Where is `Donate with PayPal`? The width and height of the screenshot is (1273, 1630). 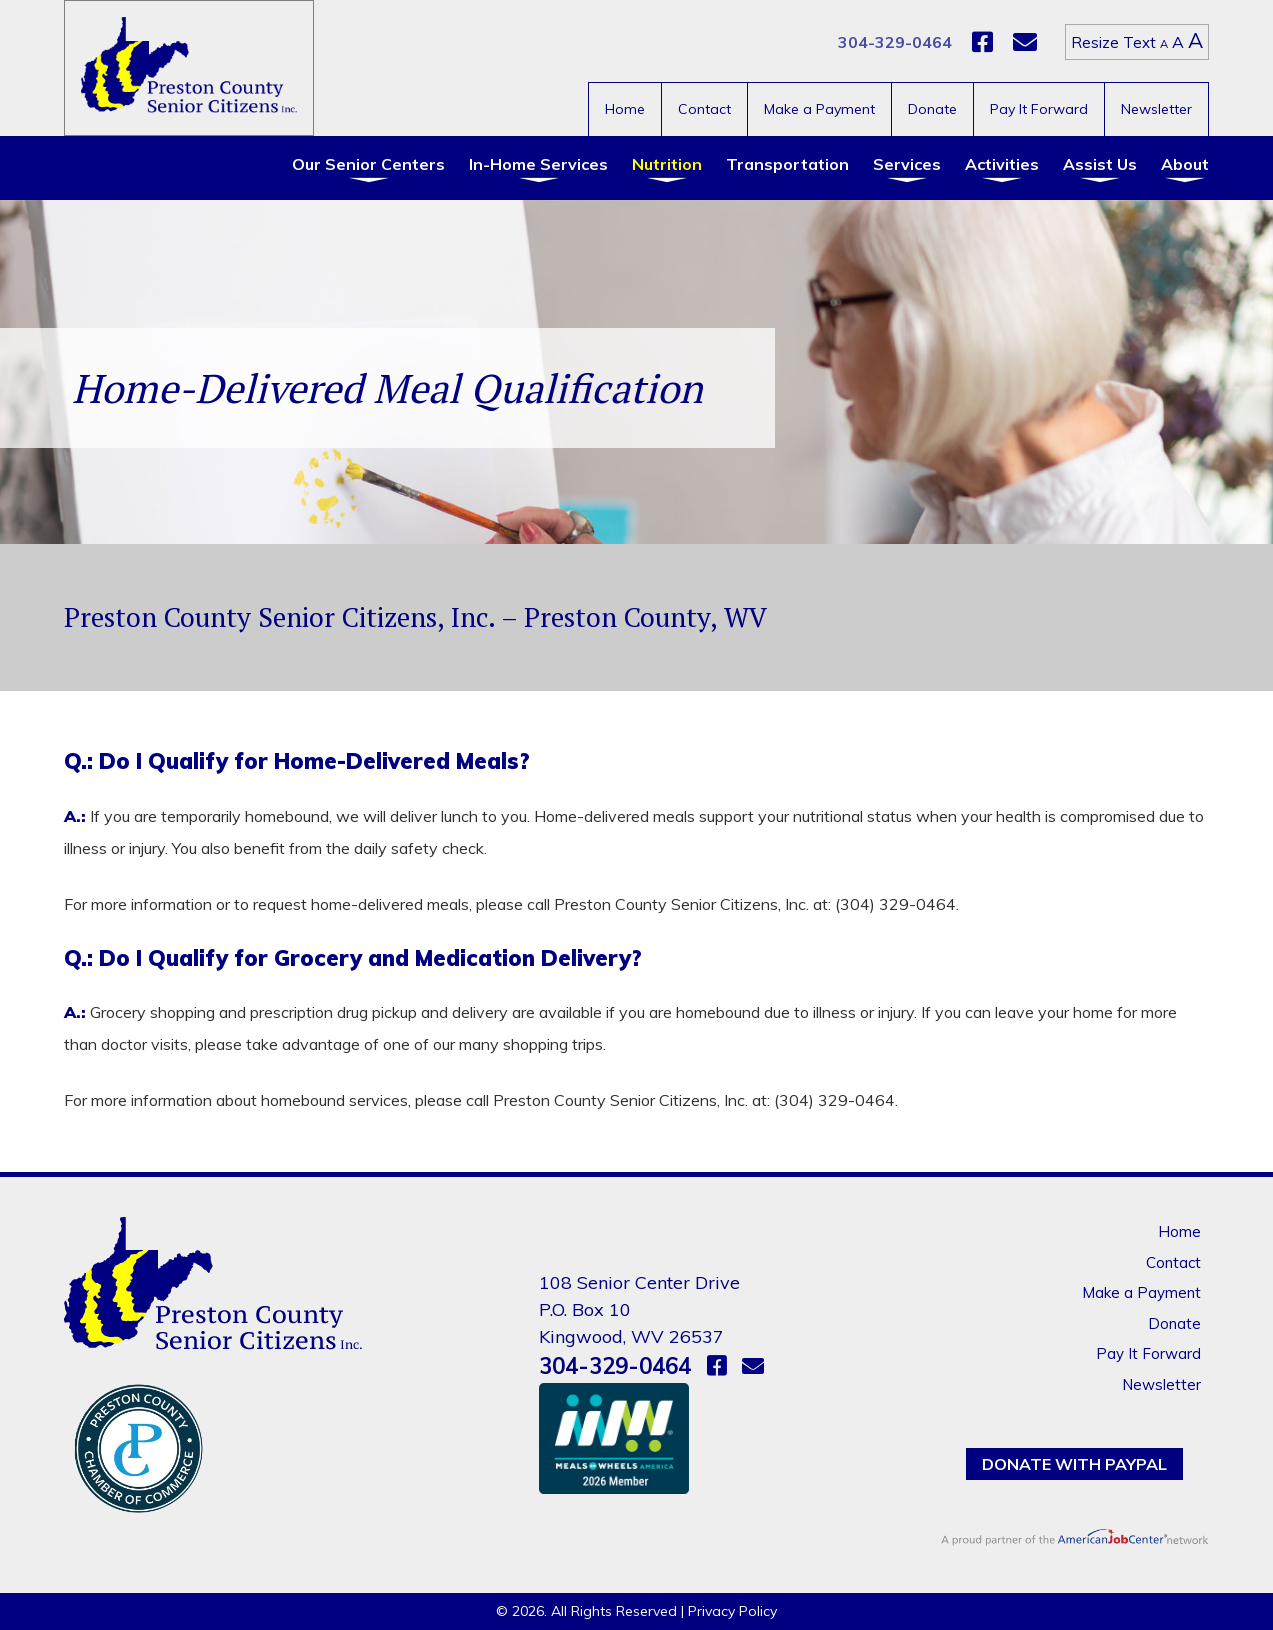
Donate with PayPal is located at coordinates (1074, 1464).